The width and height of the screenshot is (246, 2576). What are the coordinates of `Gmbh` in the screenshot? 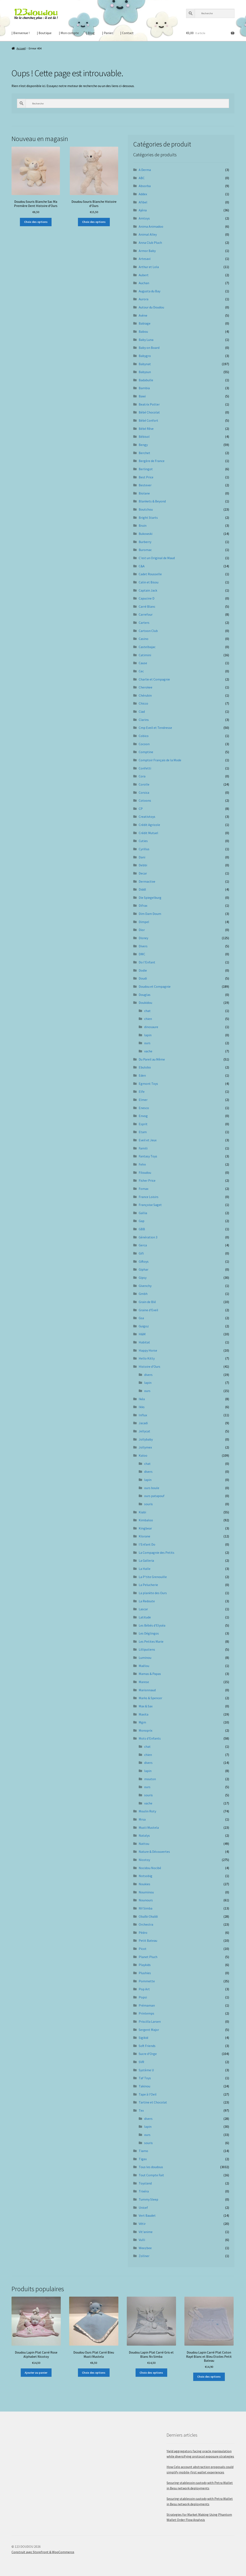 It's located at (143, 1294).